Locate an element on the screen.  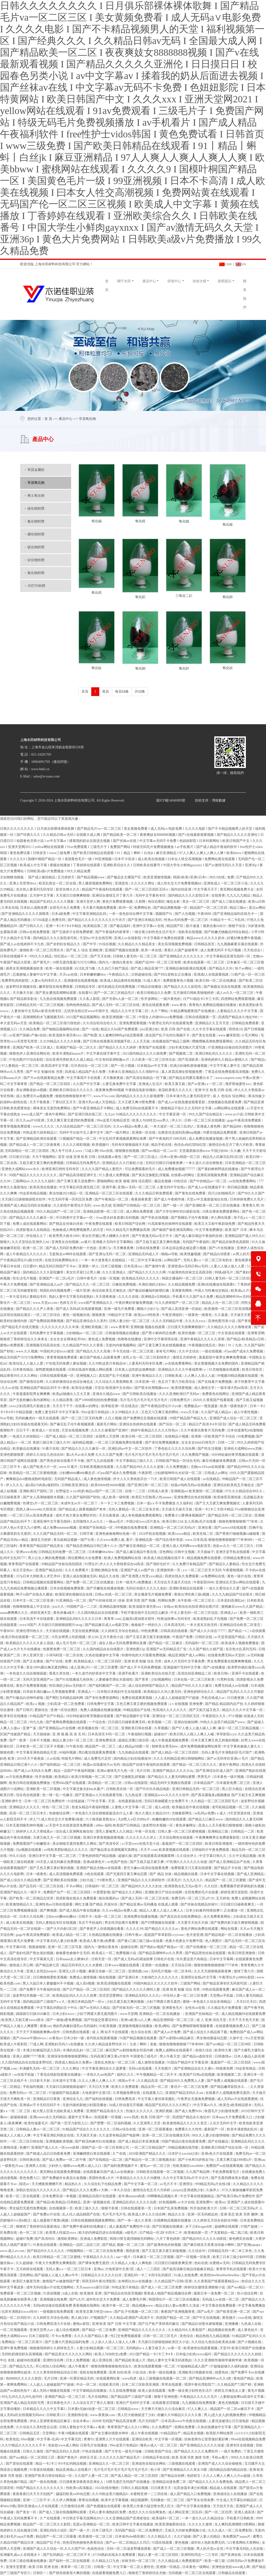
精品国产乱码久久久久久预案 is located at coordinates (52, 901).